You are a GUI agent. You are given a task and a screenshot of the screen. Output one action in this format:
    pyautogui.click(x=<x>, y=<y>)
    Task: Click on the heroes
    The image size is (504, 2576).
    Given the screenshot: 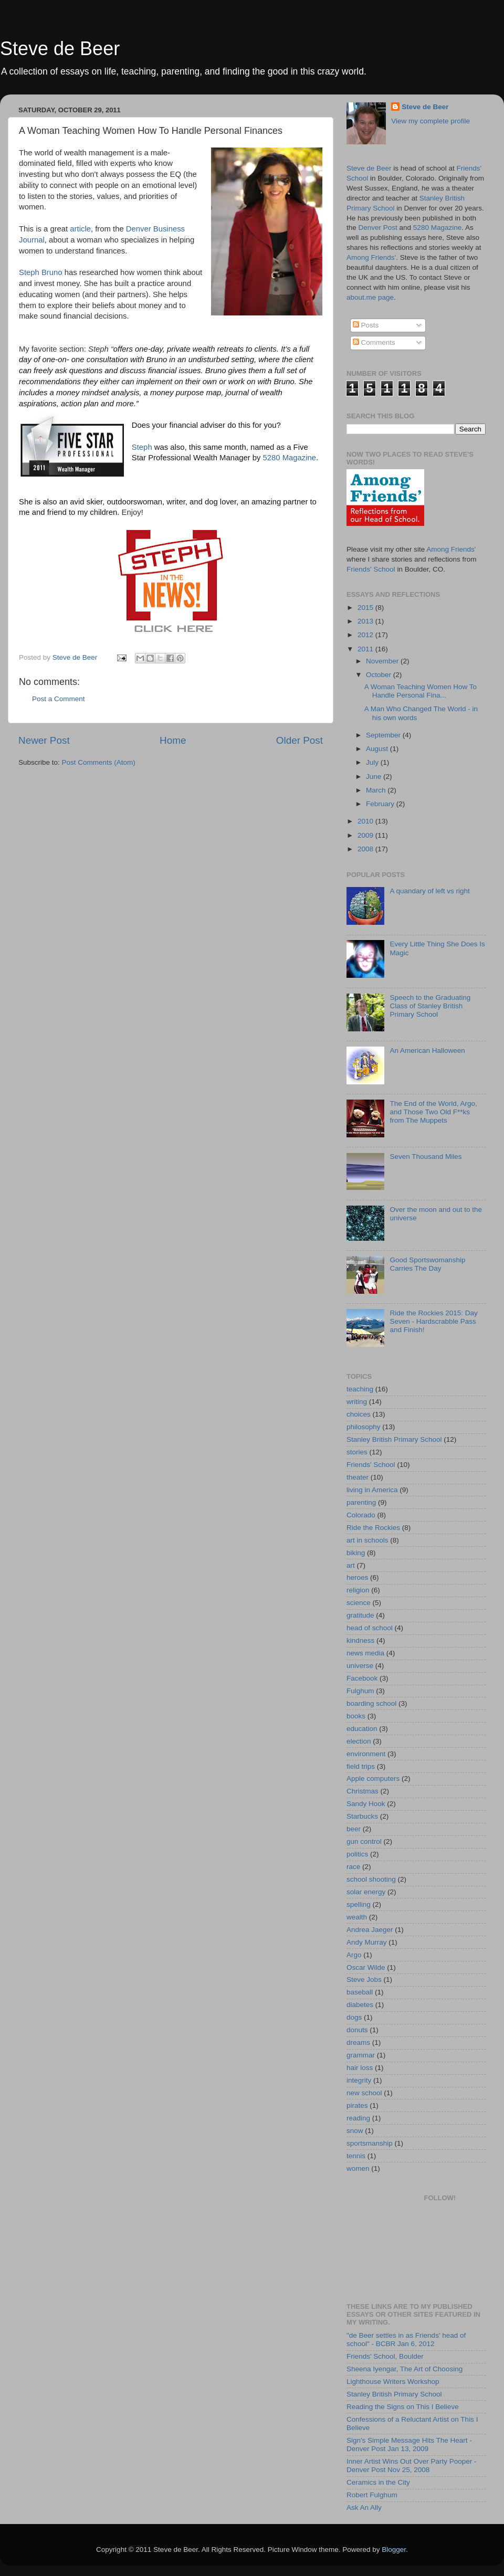 What is the action you would take?
    pyautogui.click(x=357, y=1577)
    